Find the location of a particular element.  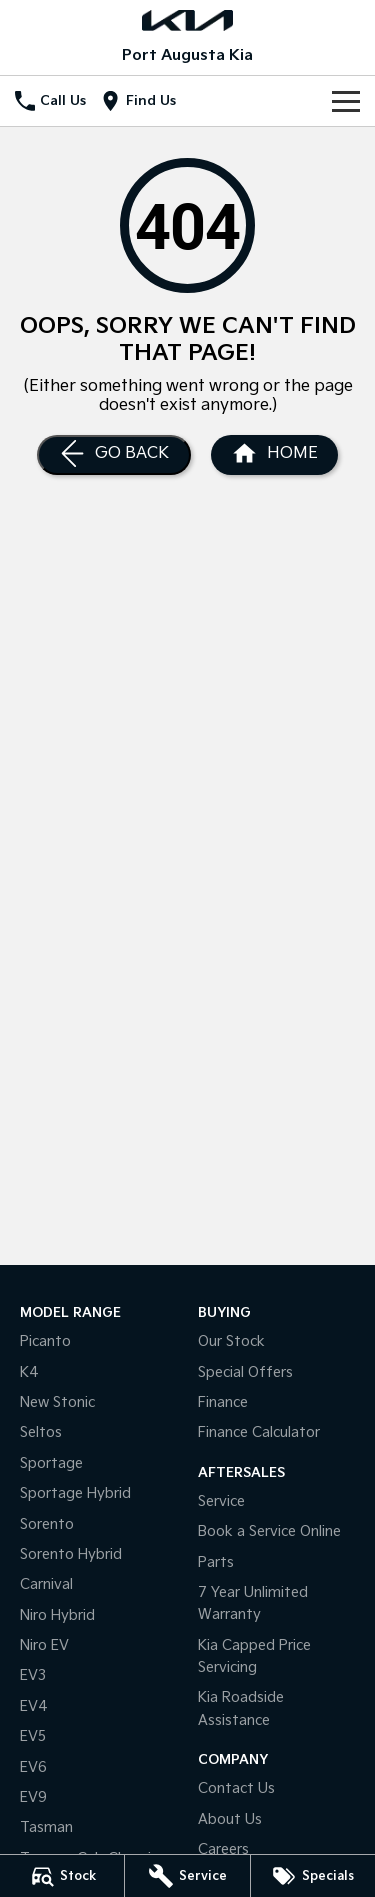

New Stonic is located at coordinates (57, 1402).